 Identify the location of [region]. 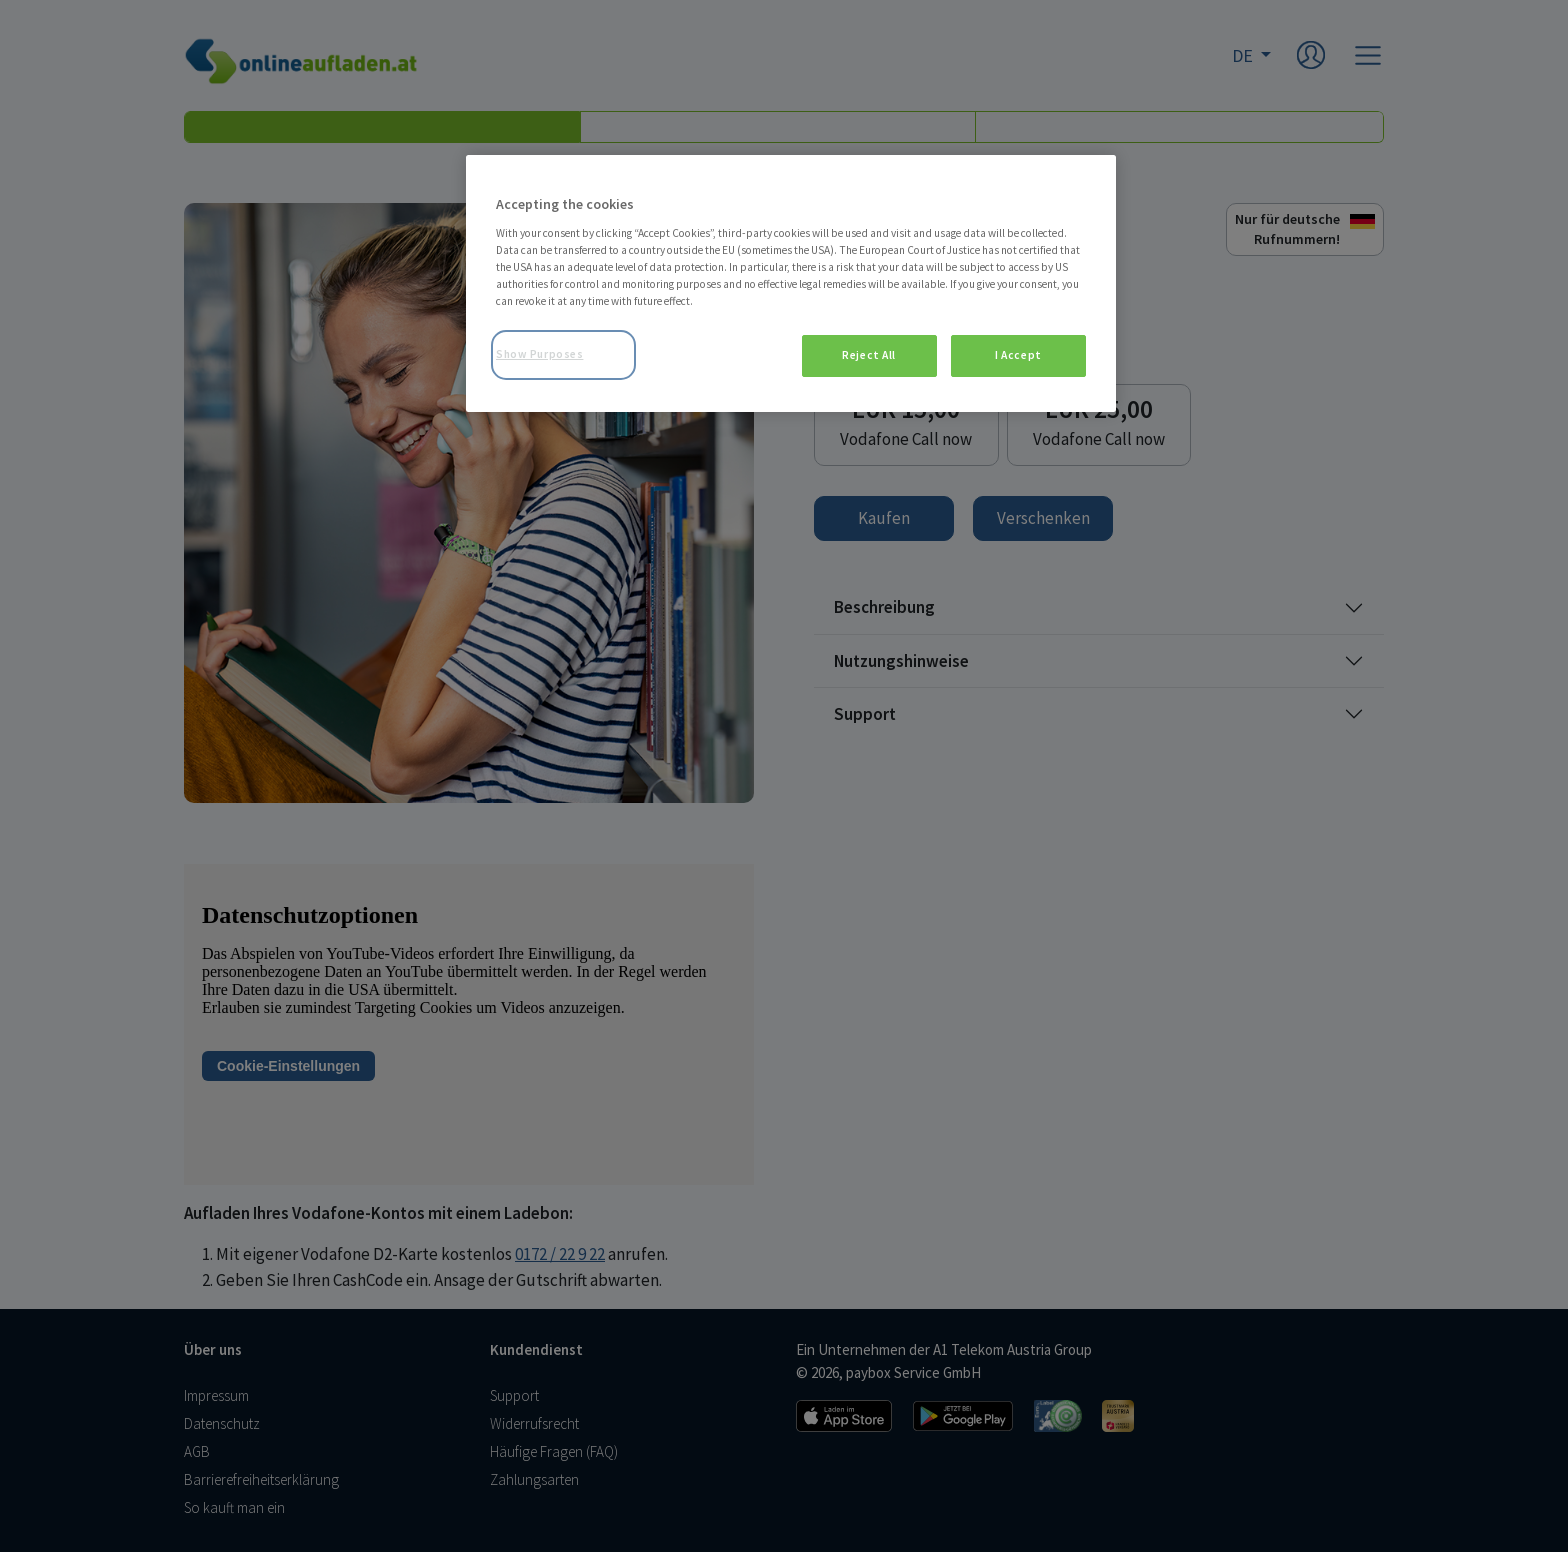
(791, 283).